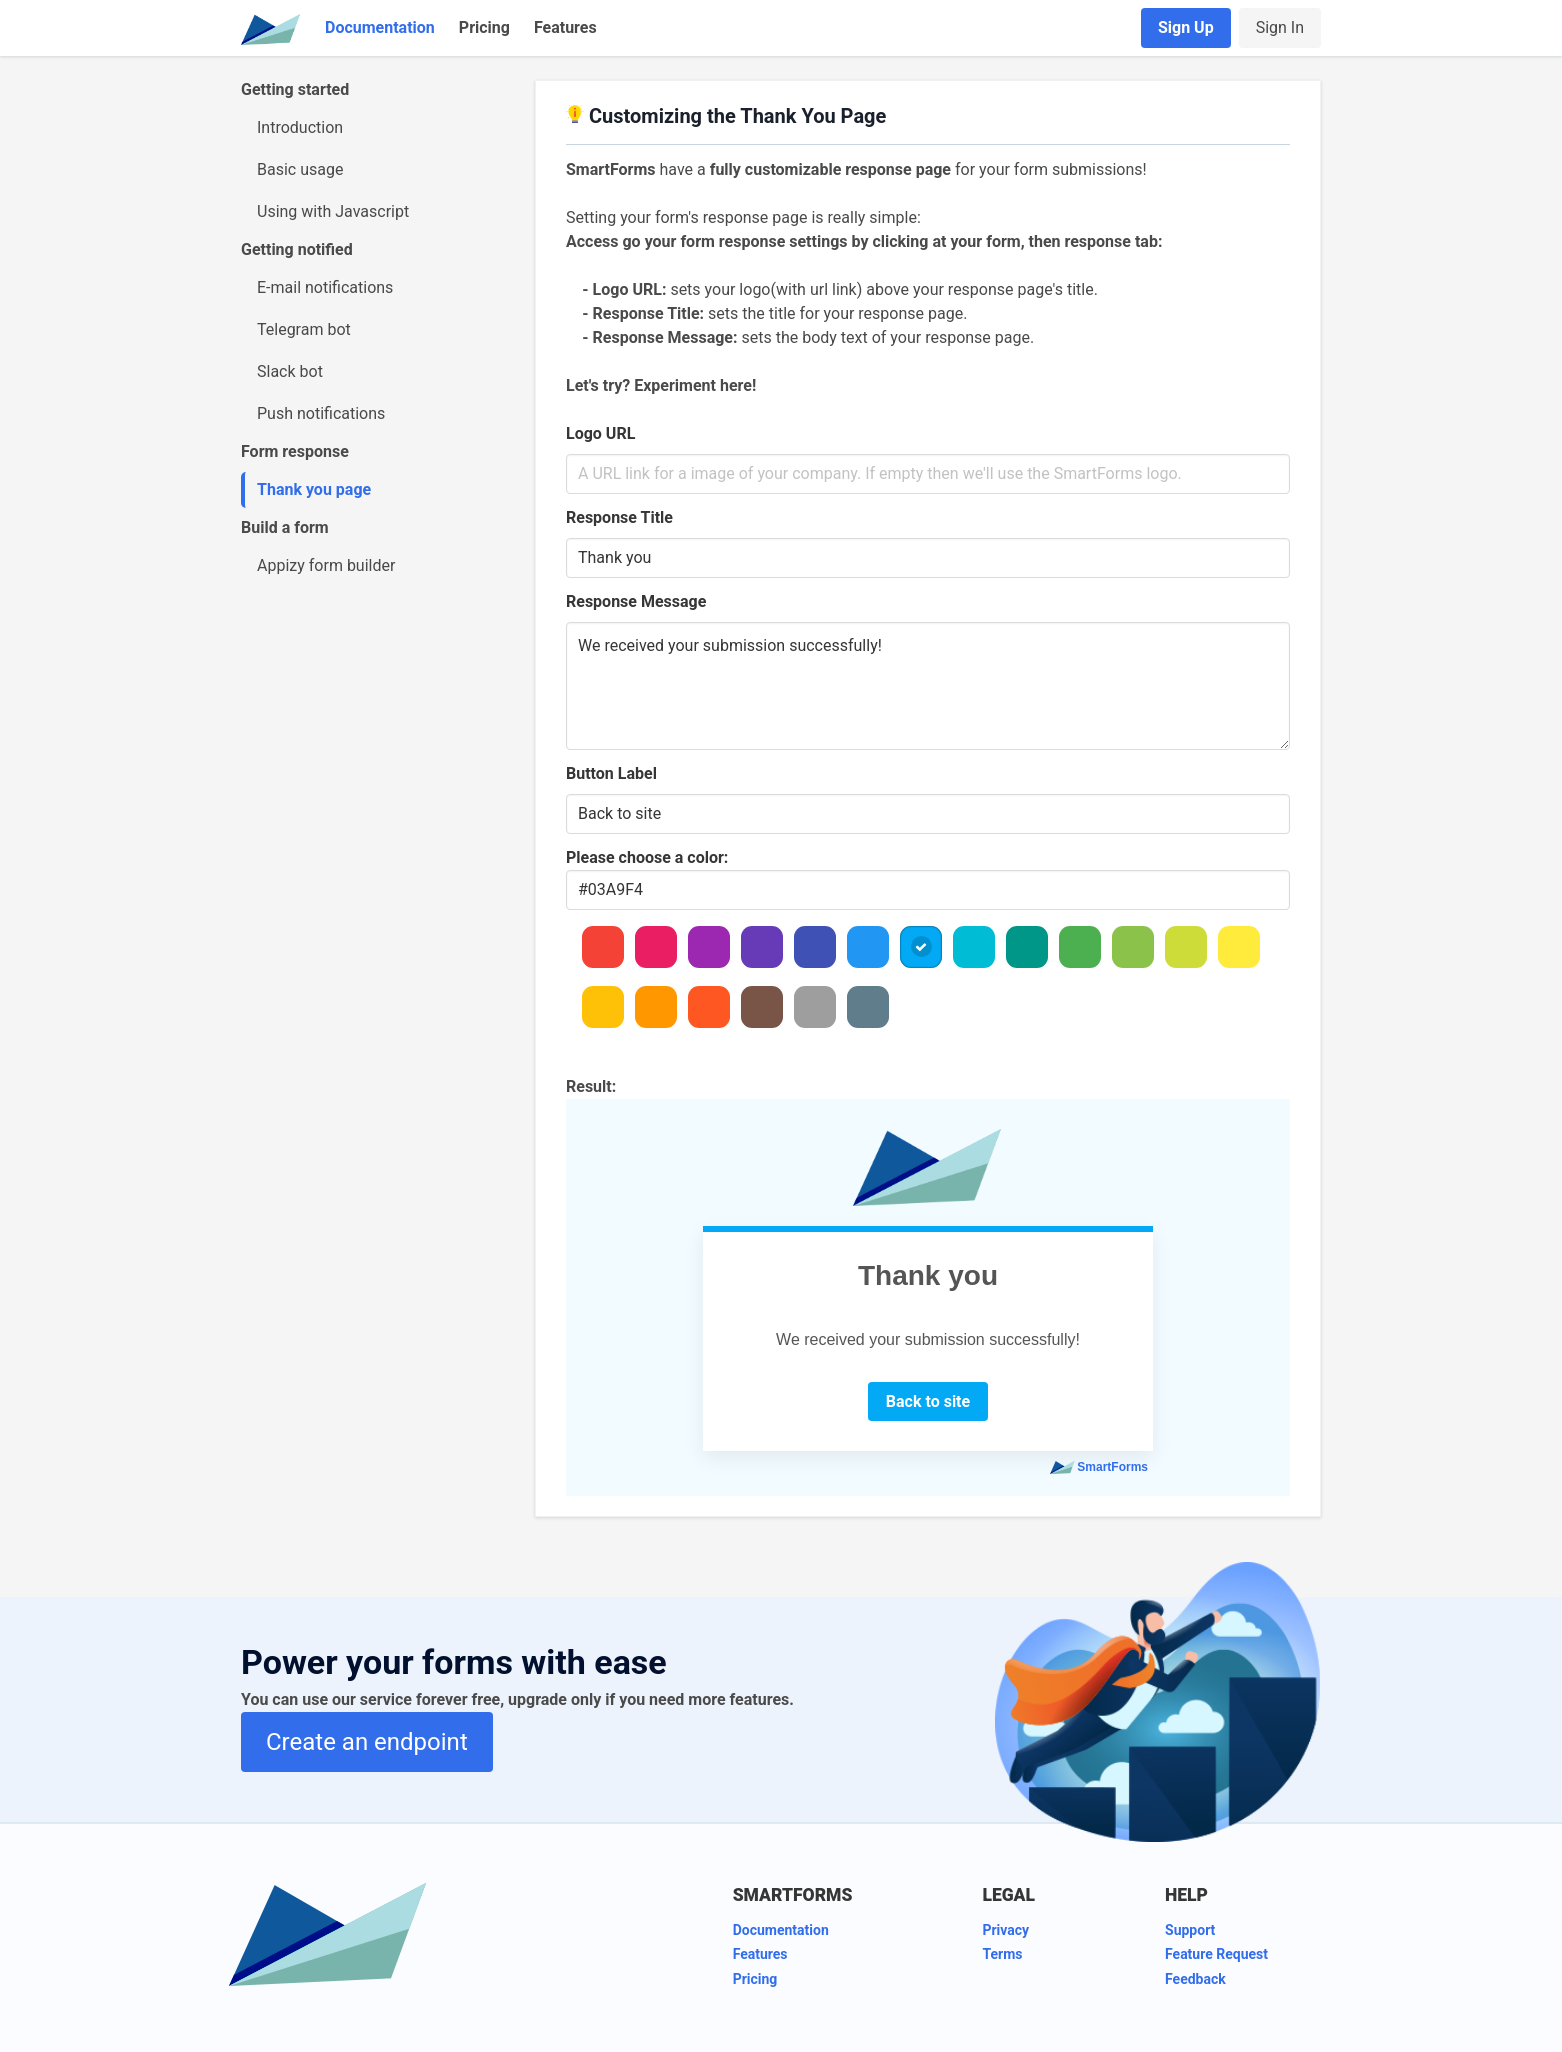  I want to click on Button Label, so click(611, 773).